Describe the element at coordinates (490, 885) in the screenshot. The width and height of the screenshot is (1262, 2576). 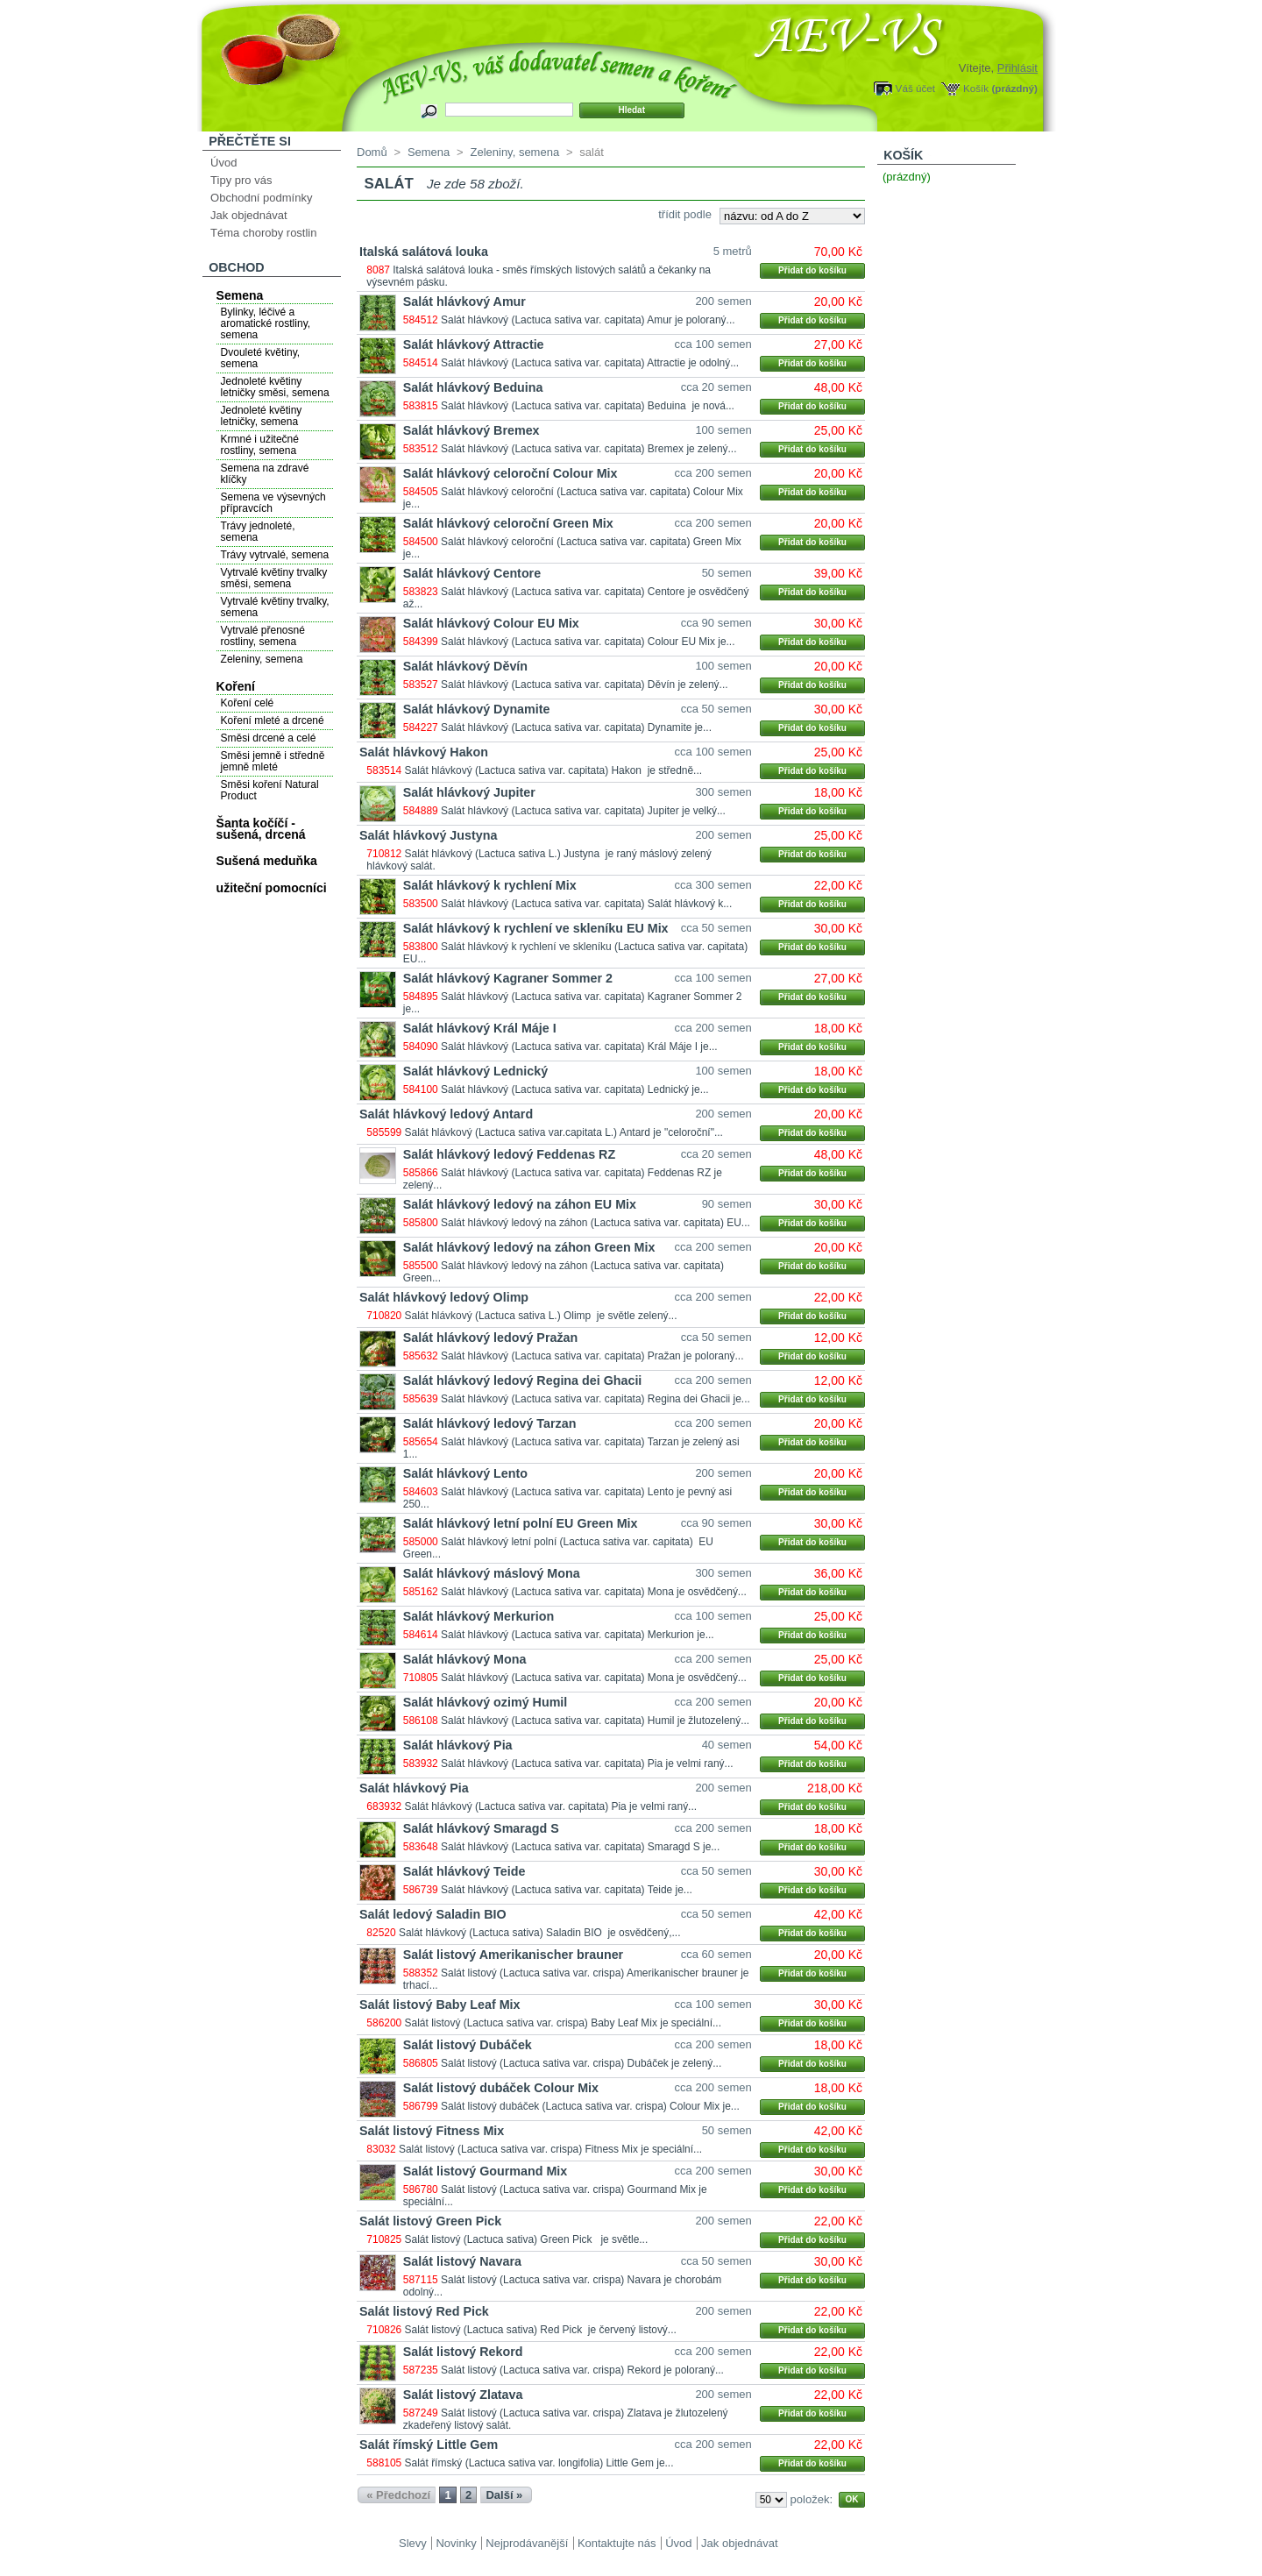
I see `Salát hlávkový k rychlení Mix` at that location.